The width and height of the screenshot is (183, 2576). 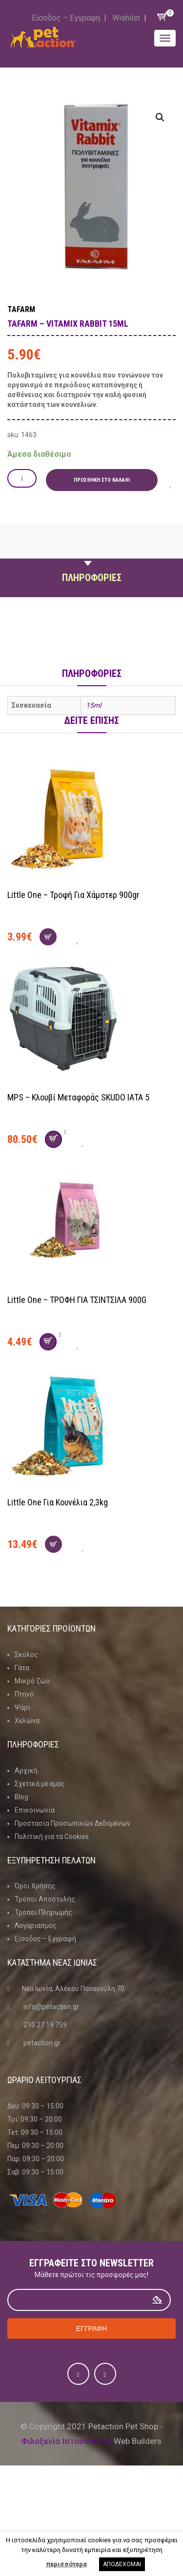 I want to click on Little One – Τροφή για χάμστερ 900gr, so click(x=73, y=895).